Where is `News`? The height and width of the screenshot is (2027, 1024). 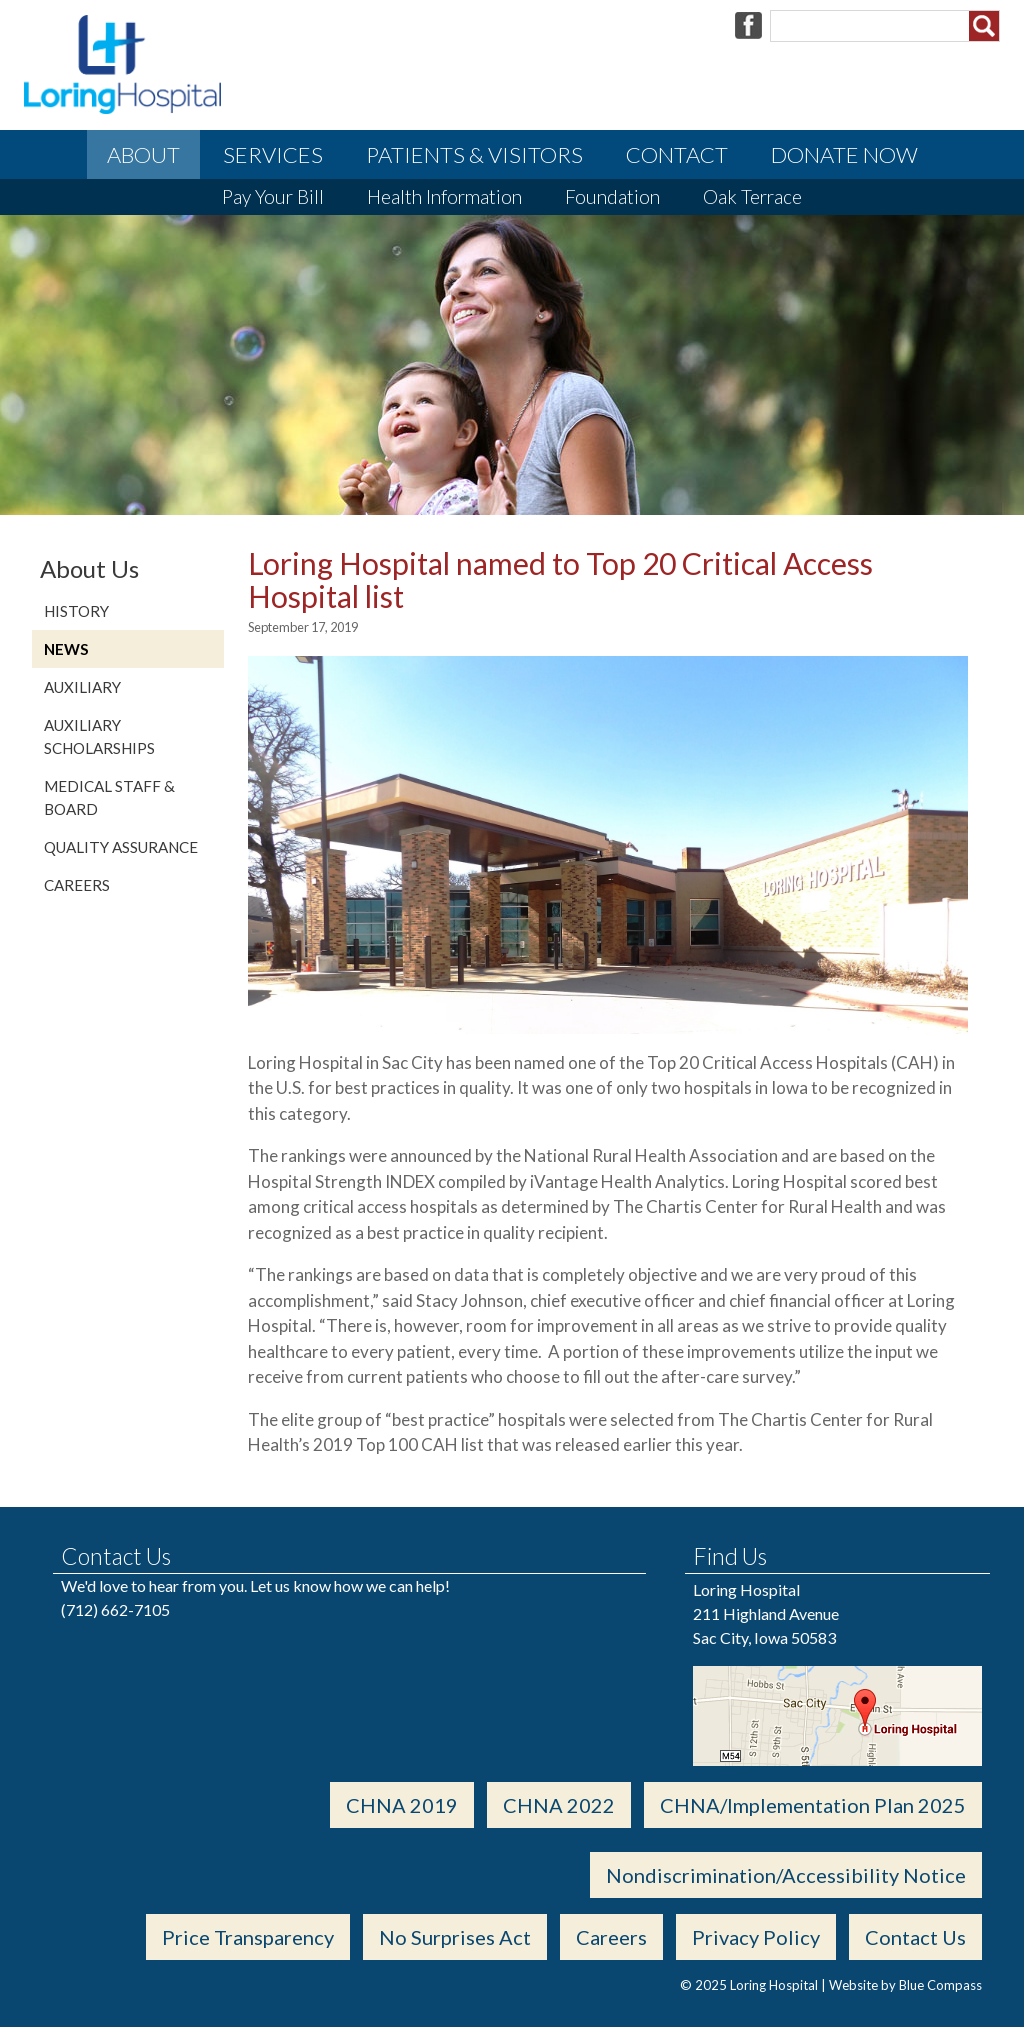
News is located at coordinates (66, 649).